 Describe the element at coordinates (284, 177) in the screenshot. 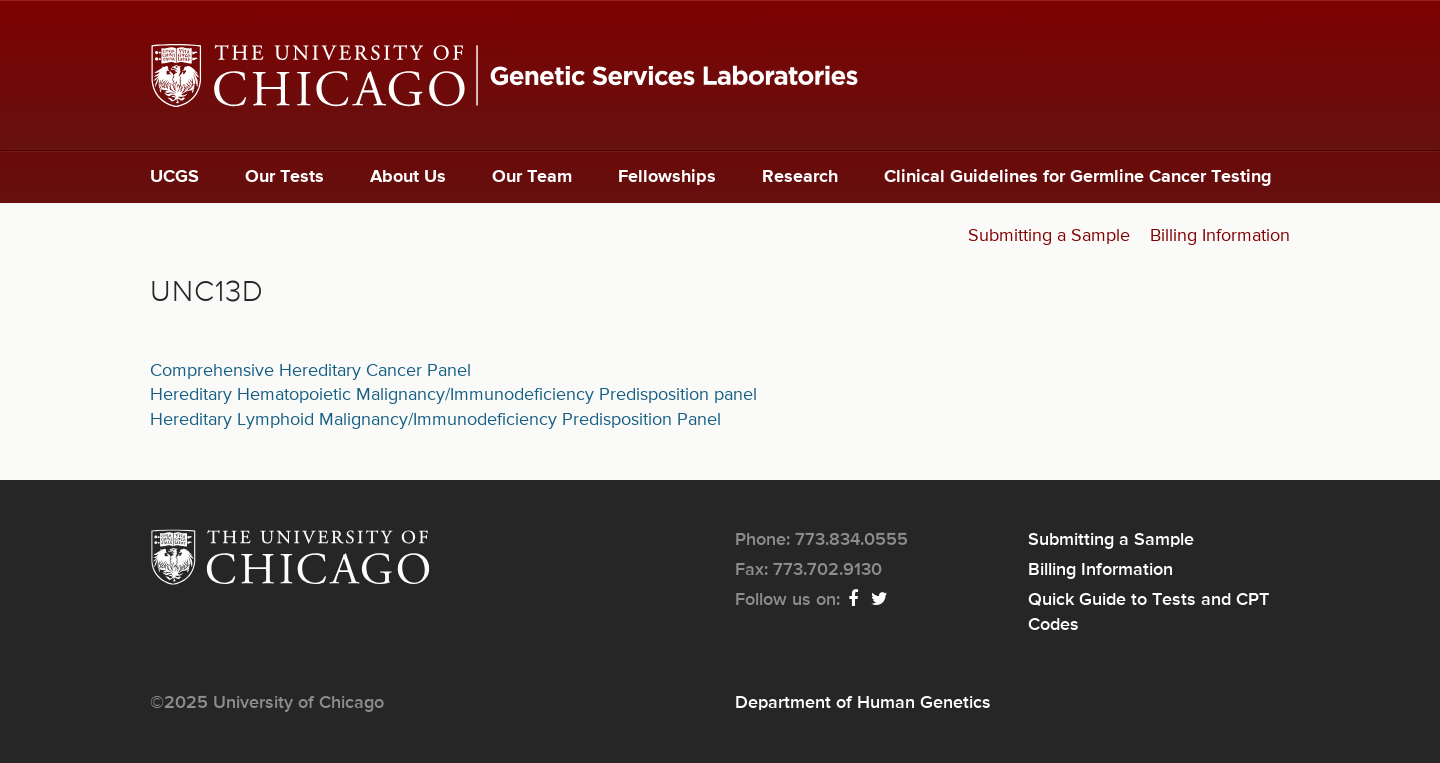

I see `Our Tests` at that location.